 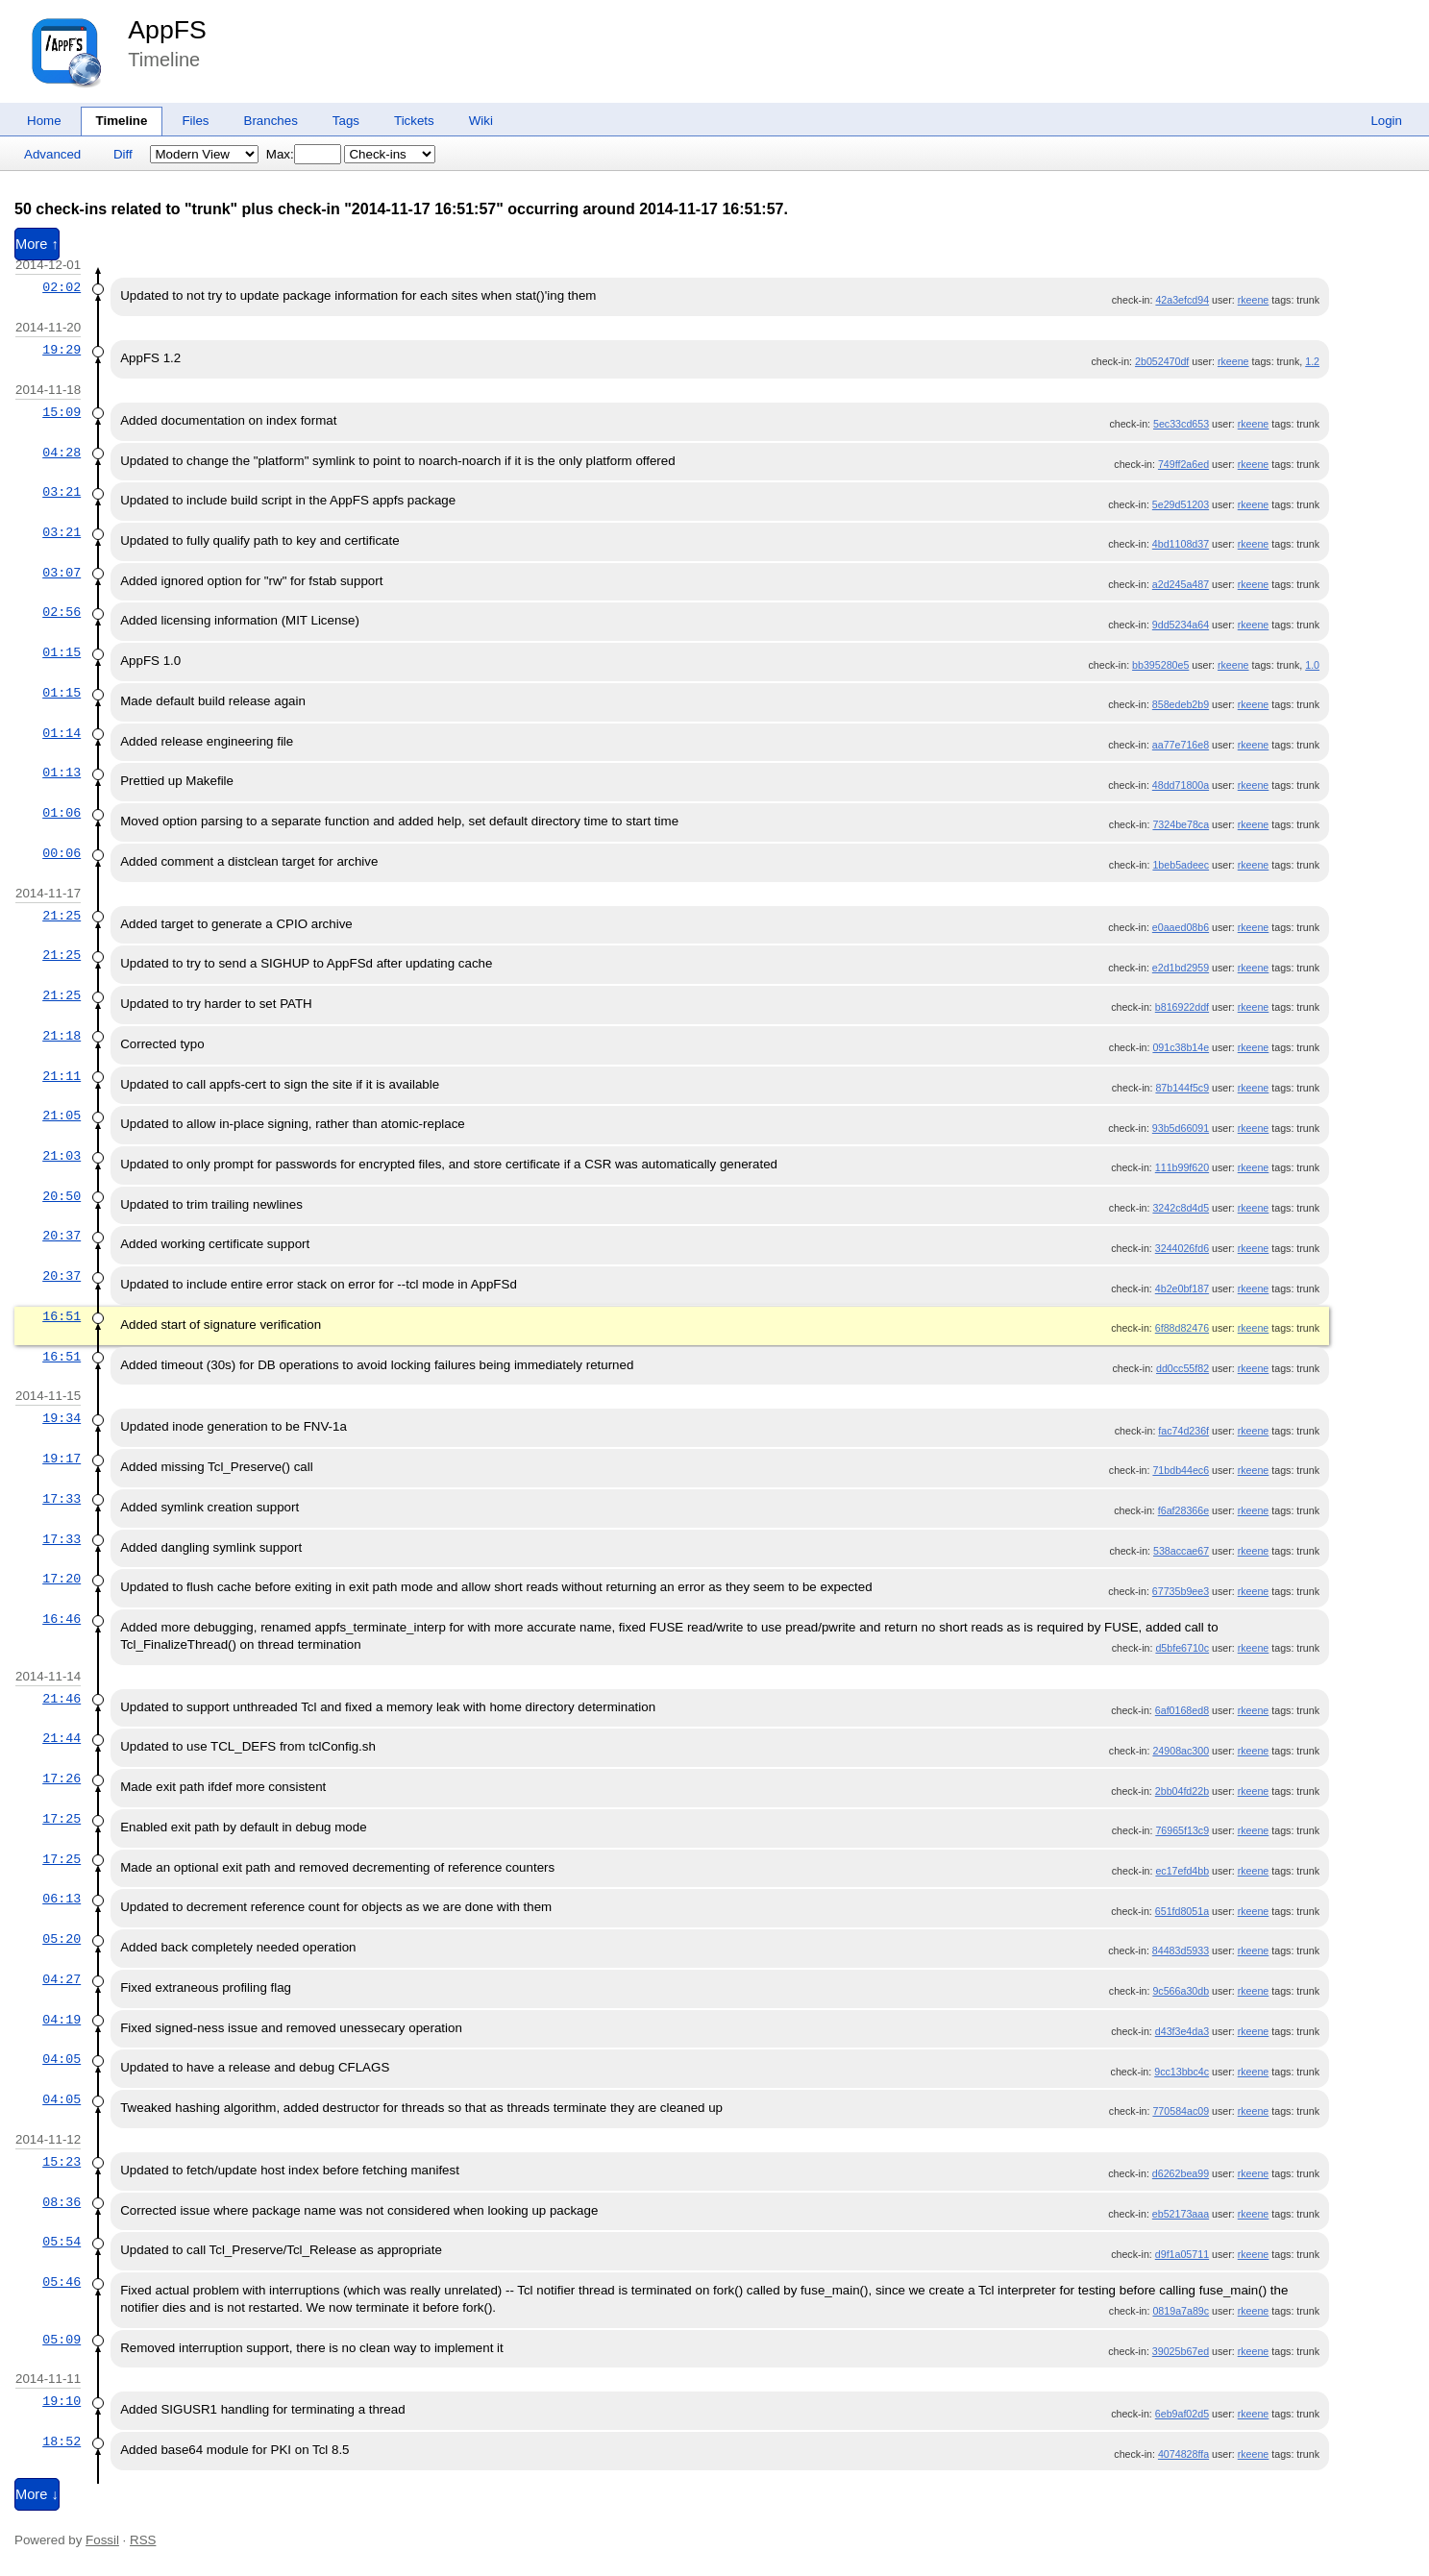 I want to click on 19:10, so click(x=61, y=2401).